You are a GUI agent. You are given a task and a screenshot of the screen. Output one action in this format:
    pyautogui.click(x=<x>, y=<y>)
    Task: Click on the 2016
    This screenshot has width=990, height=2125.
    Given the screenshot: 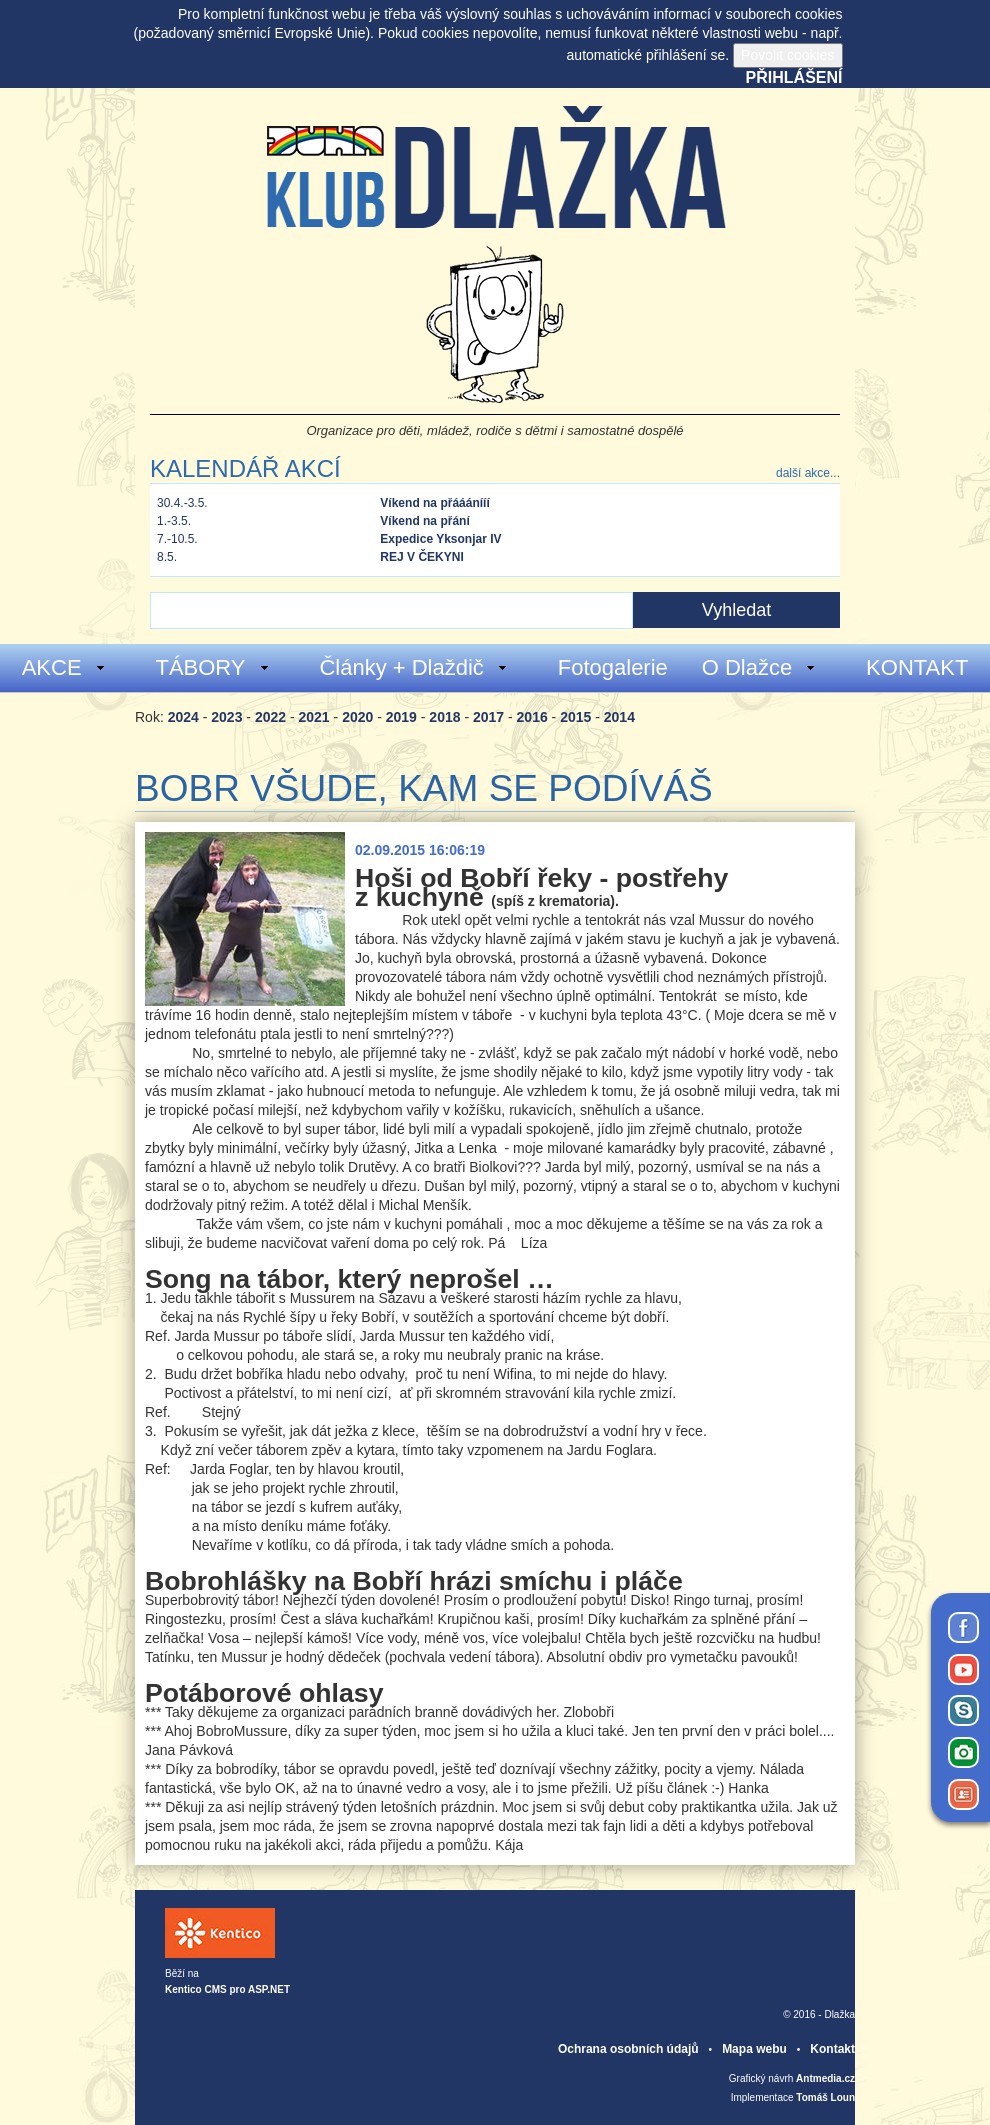 What is the action you would take?
    pyautogui.click(x=532, y=717)
    